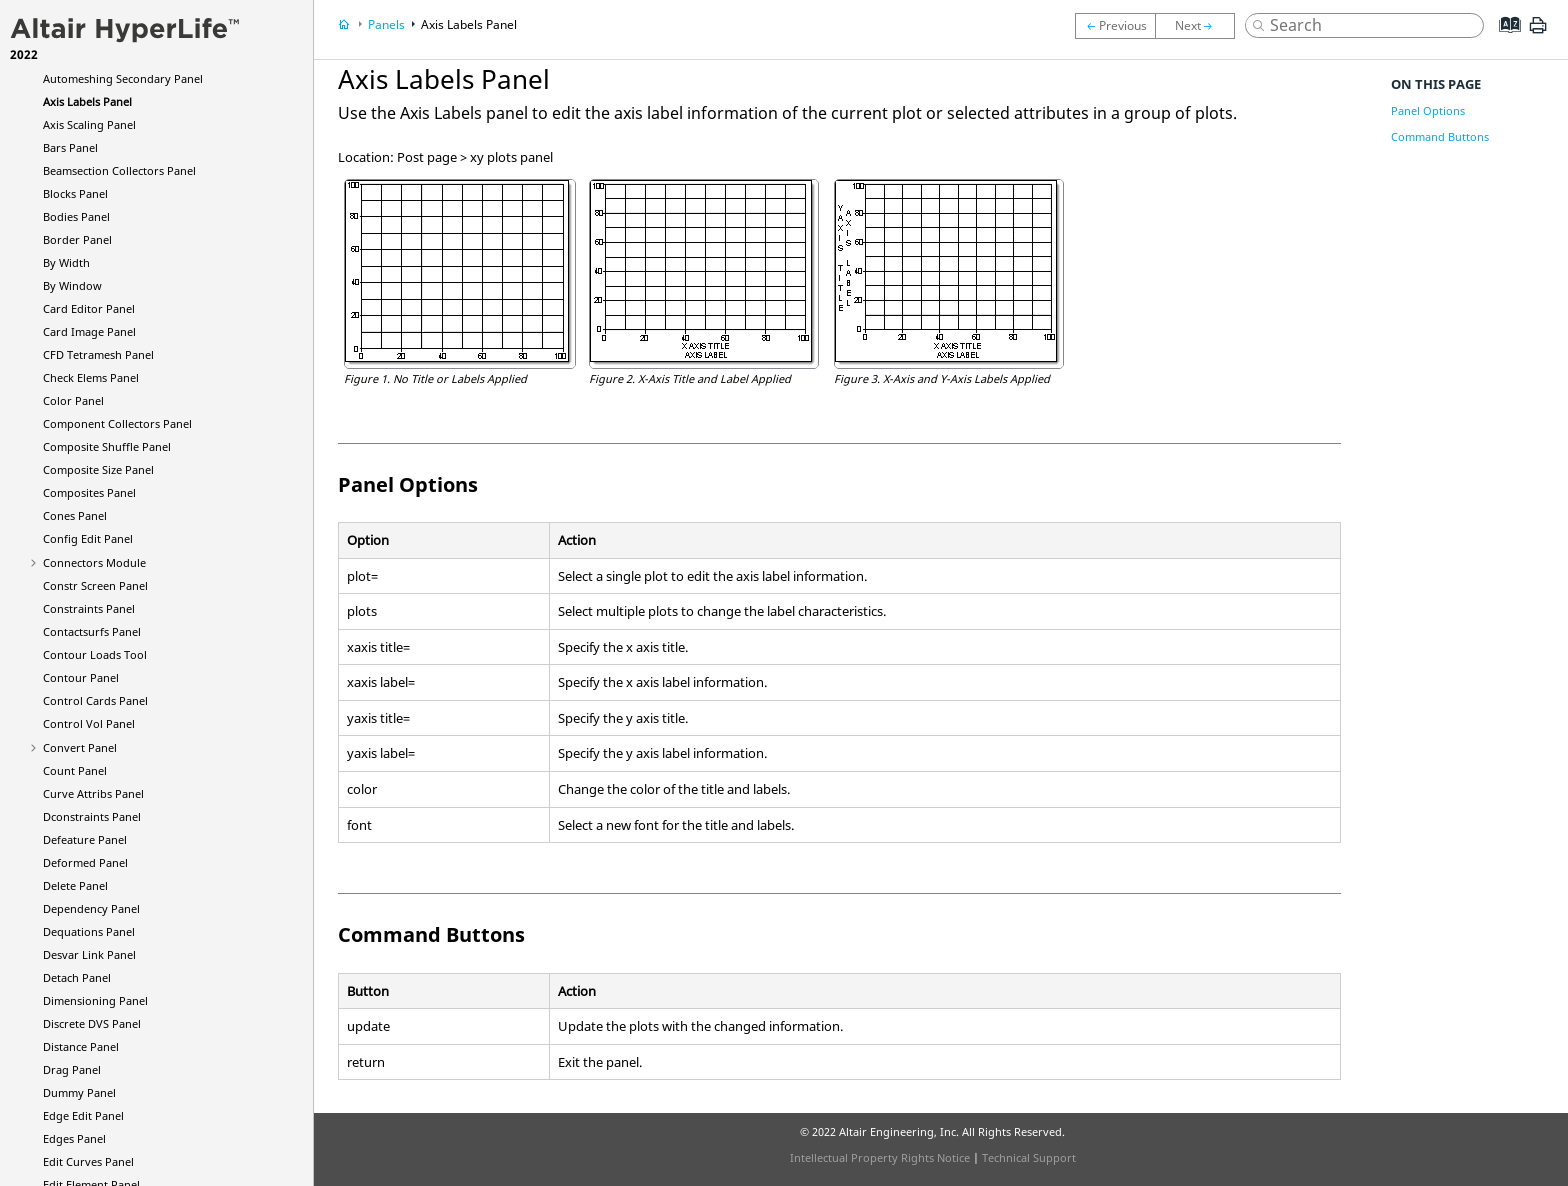 The image size is (1568, 1186). What do you see at coordinates (91, 908) in the screenshot?
I see `Dependency Panel` at bounding box center [91, 908].